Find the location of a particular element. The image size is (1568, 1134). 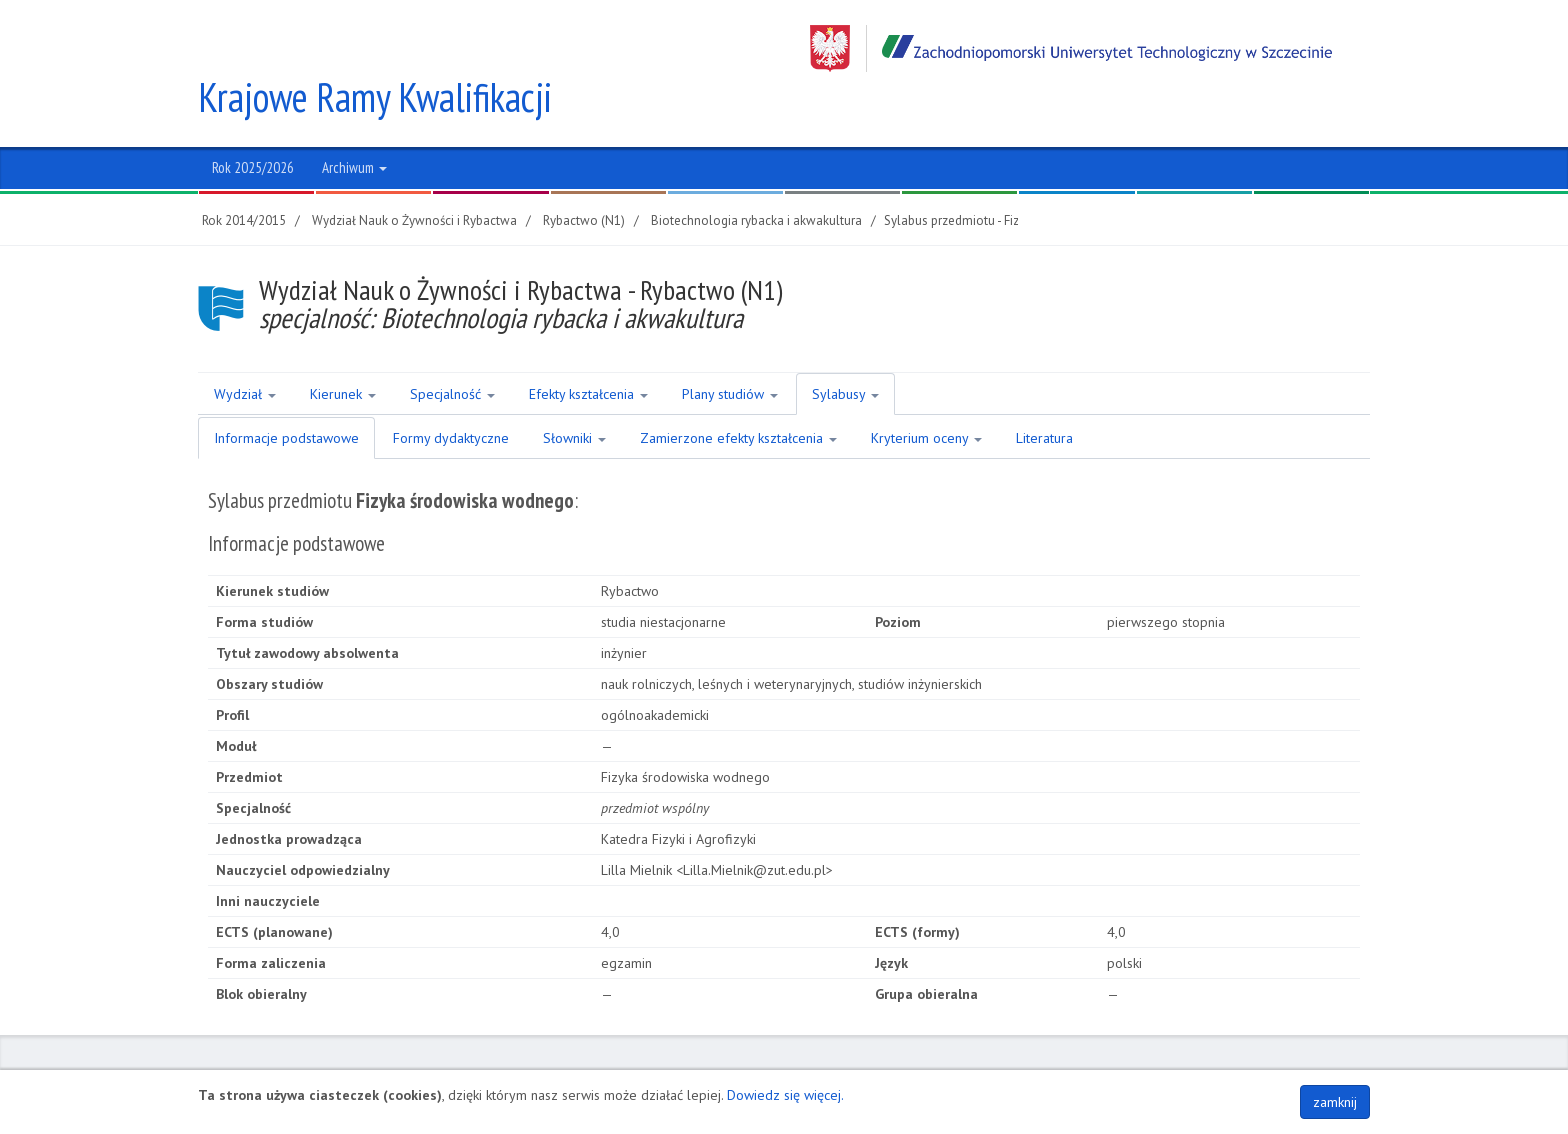

Biotechnologia rybacka i akwakultura is located at coordinates (756, 173).